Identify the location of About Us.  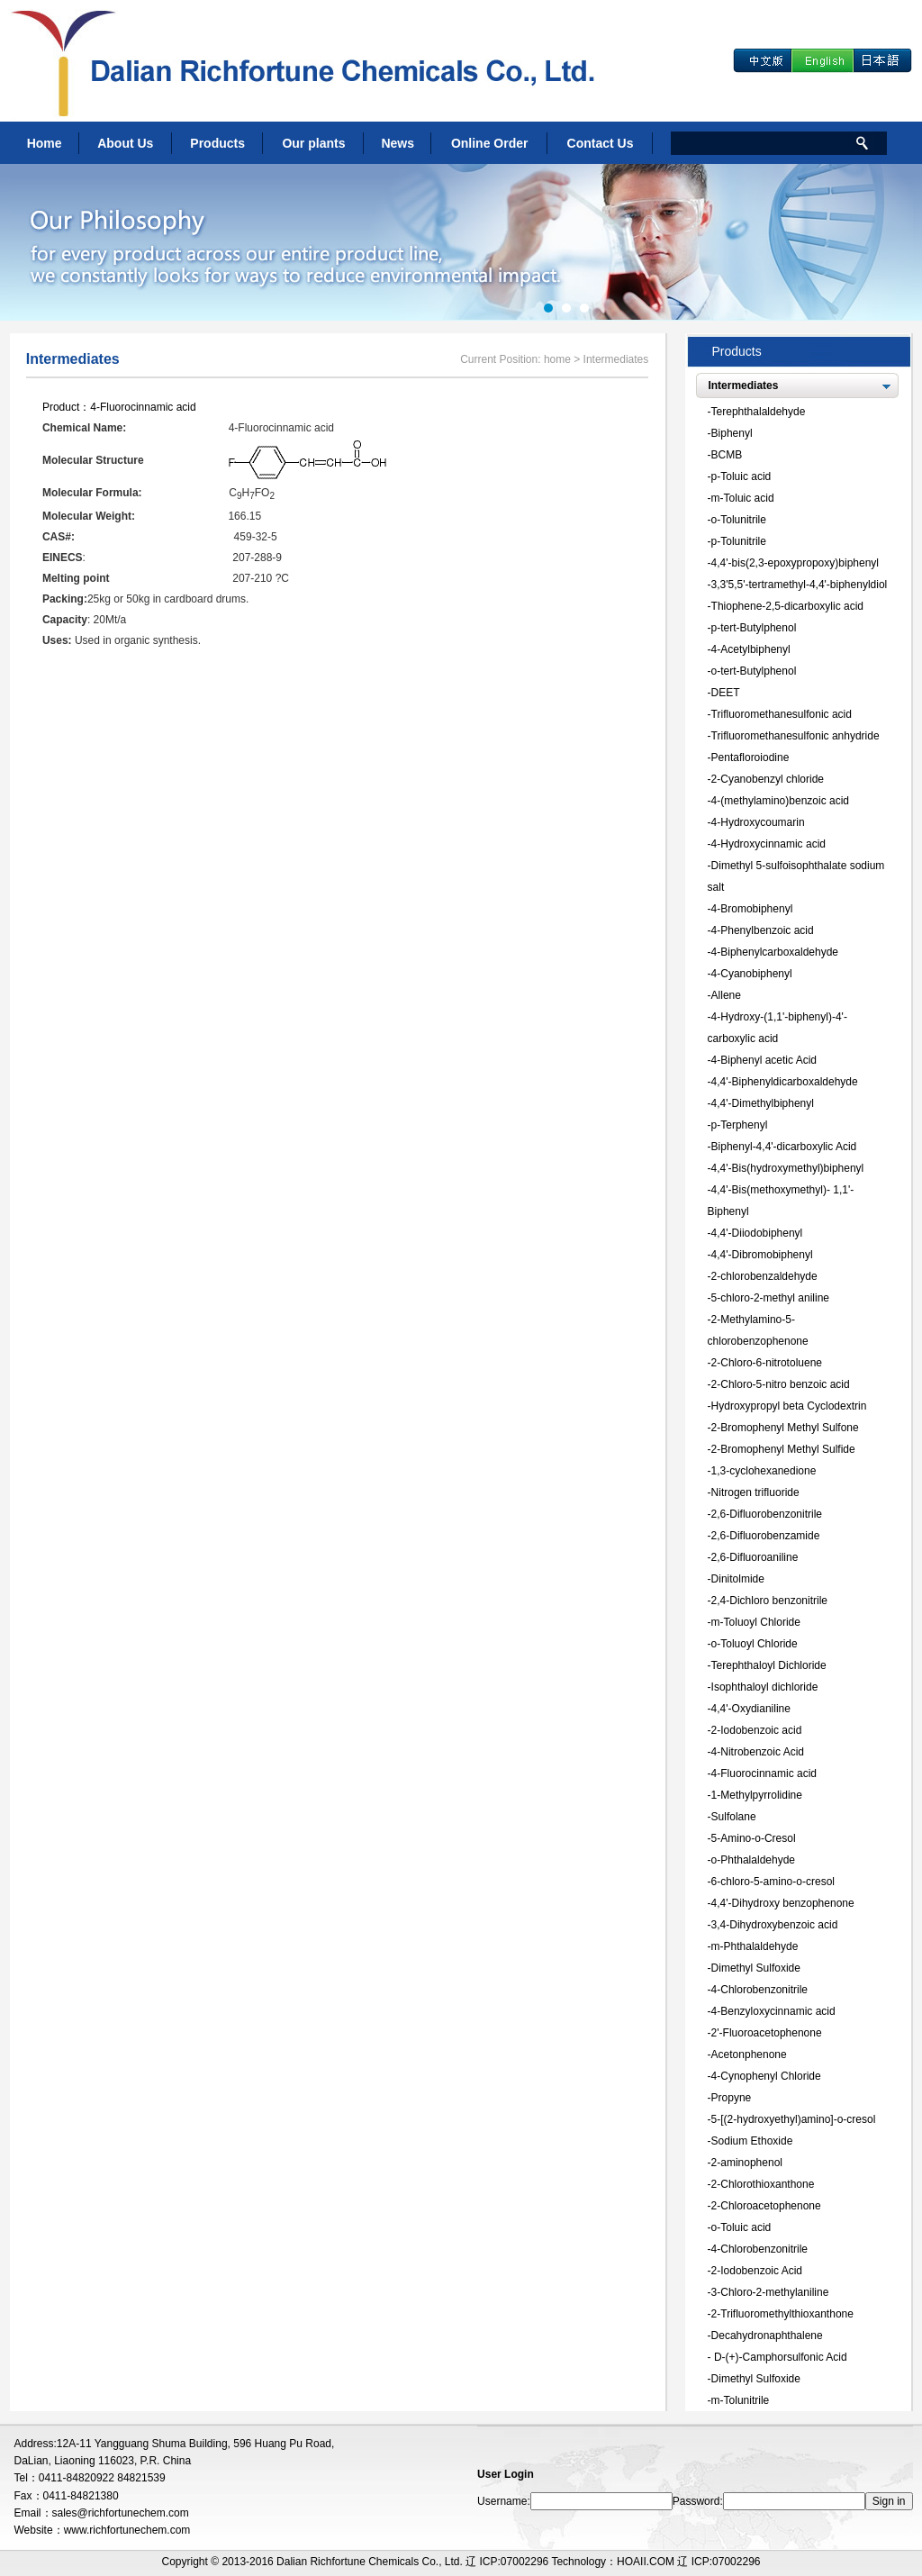
(125, 143).